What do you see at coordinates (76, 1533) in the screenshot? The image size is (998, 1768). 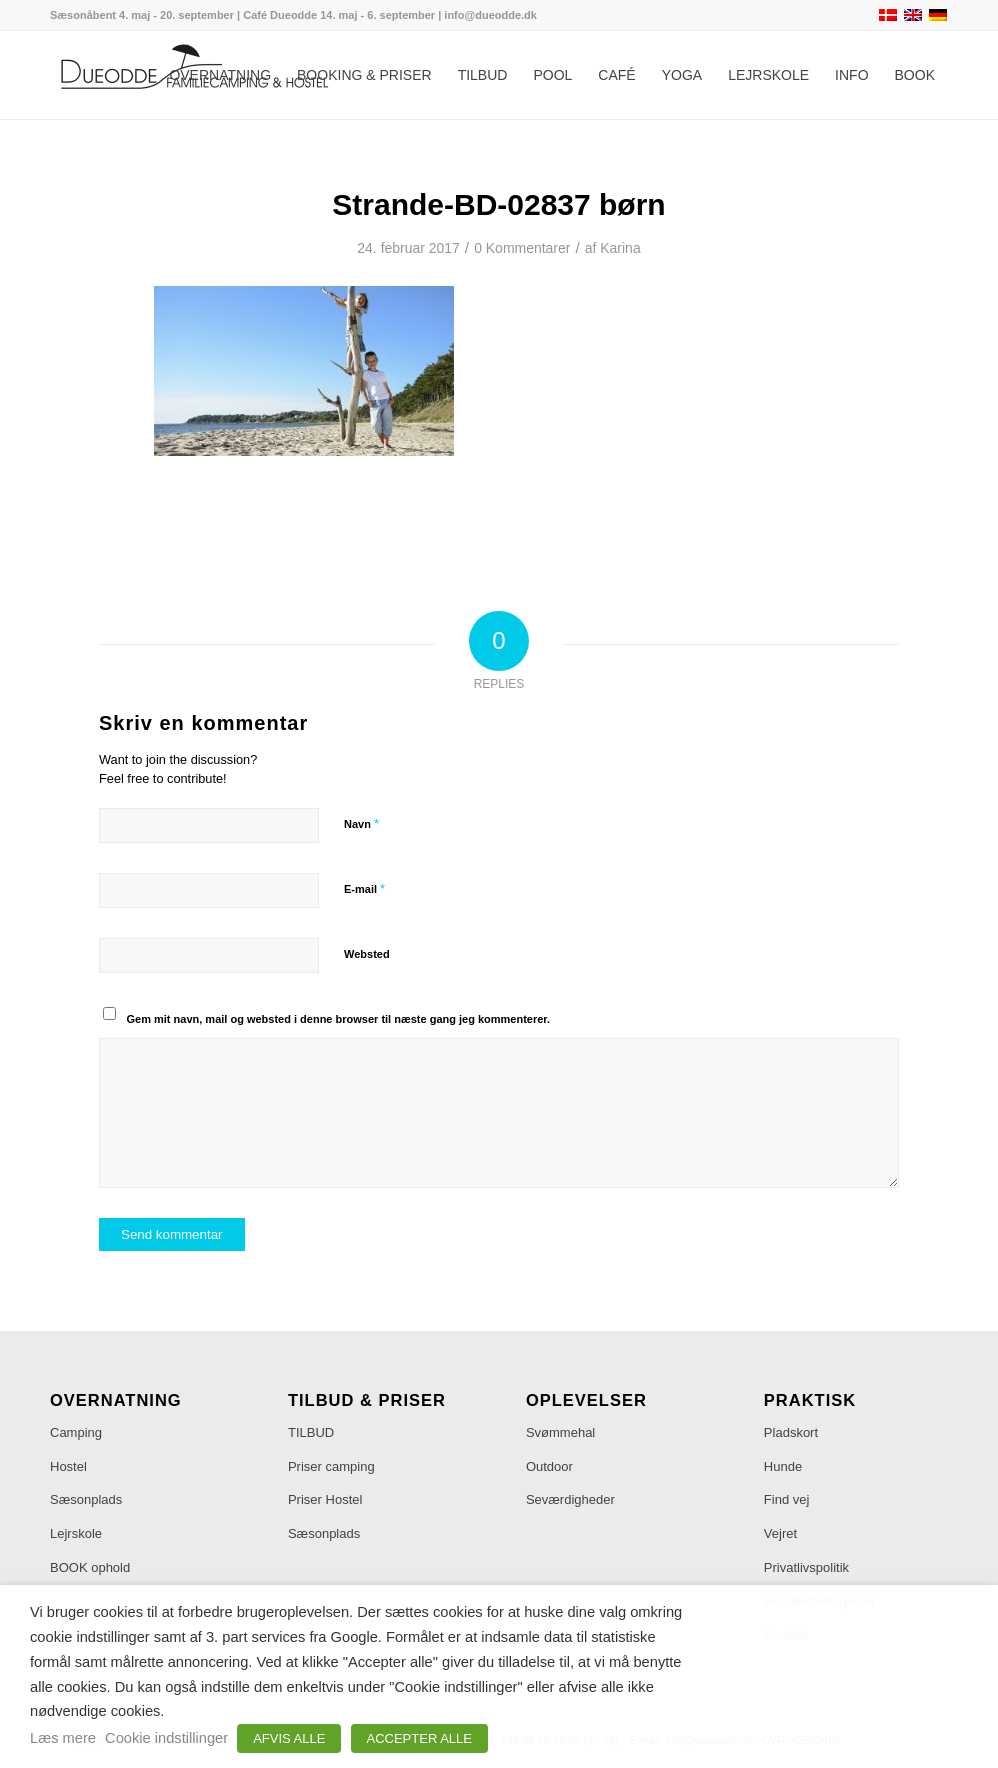 I see `Lejrskole` at bounding box center [76, 1533].